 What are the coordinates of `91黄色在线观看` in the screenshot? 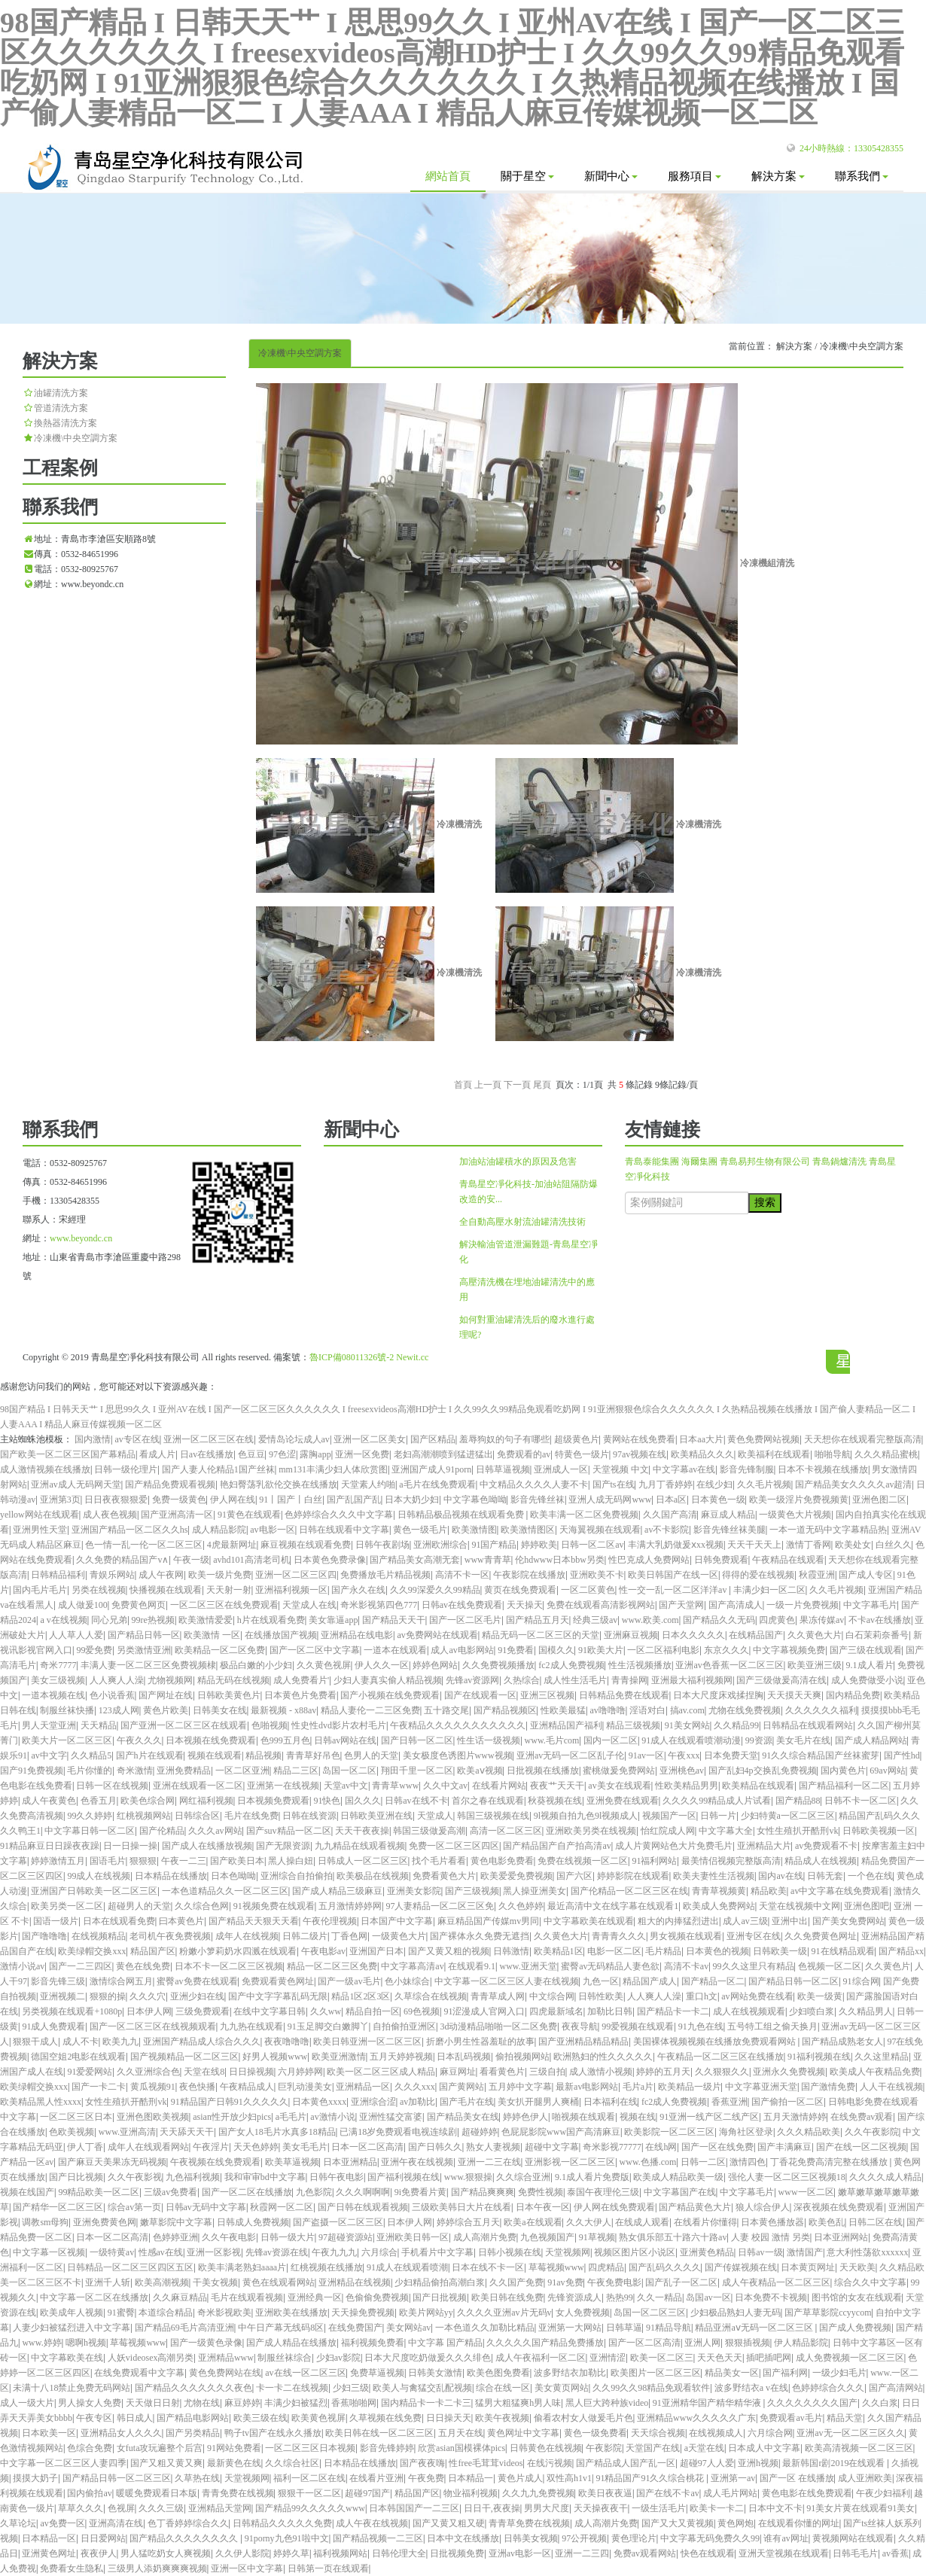 It's located at (249, 1514).